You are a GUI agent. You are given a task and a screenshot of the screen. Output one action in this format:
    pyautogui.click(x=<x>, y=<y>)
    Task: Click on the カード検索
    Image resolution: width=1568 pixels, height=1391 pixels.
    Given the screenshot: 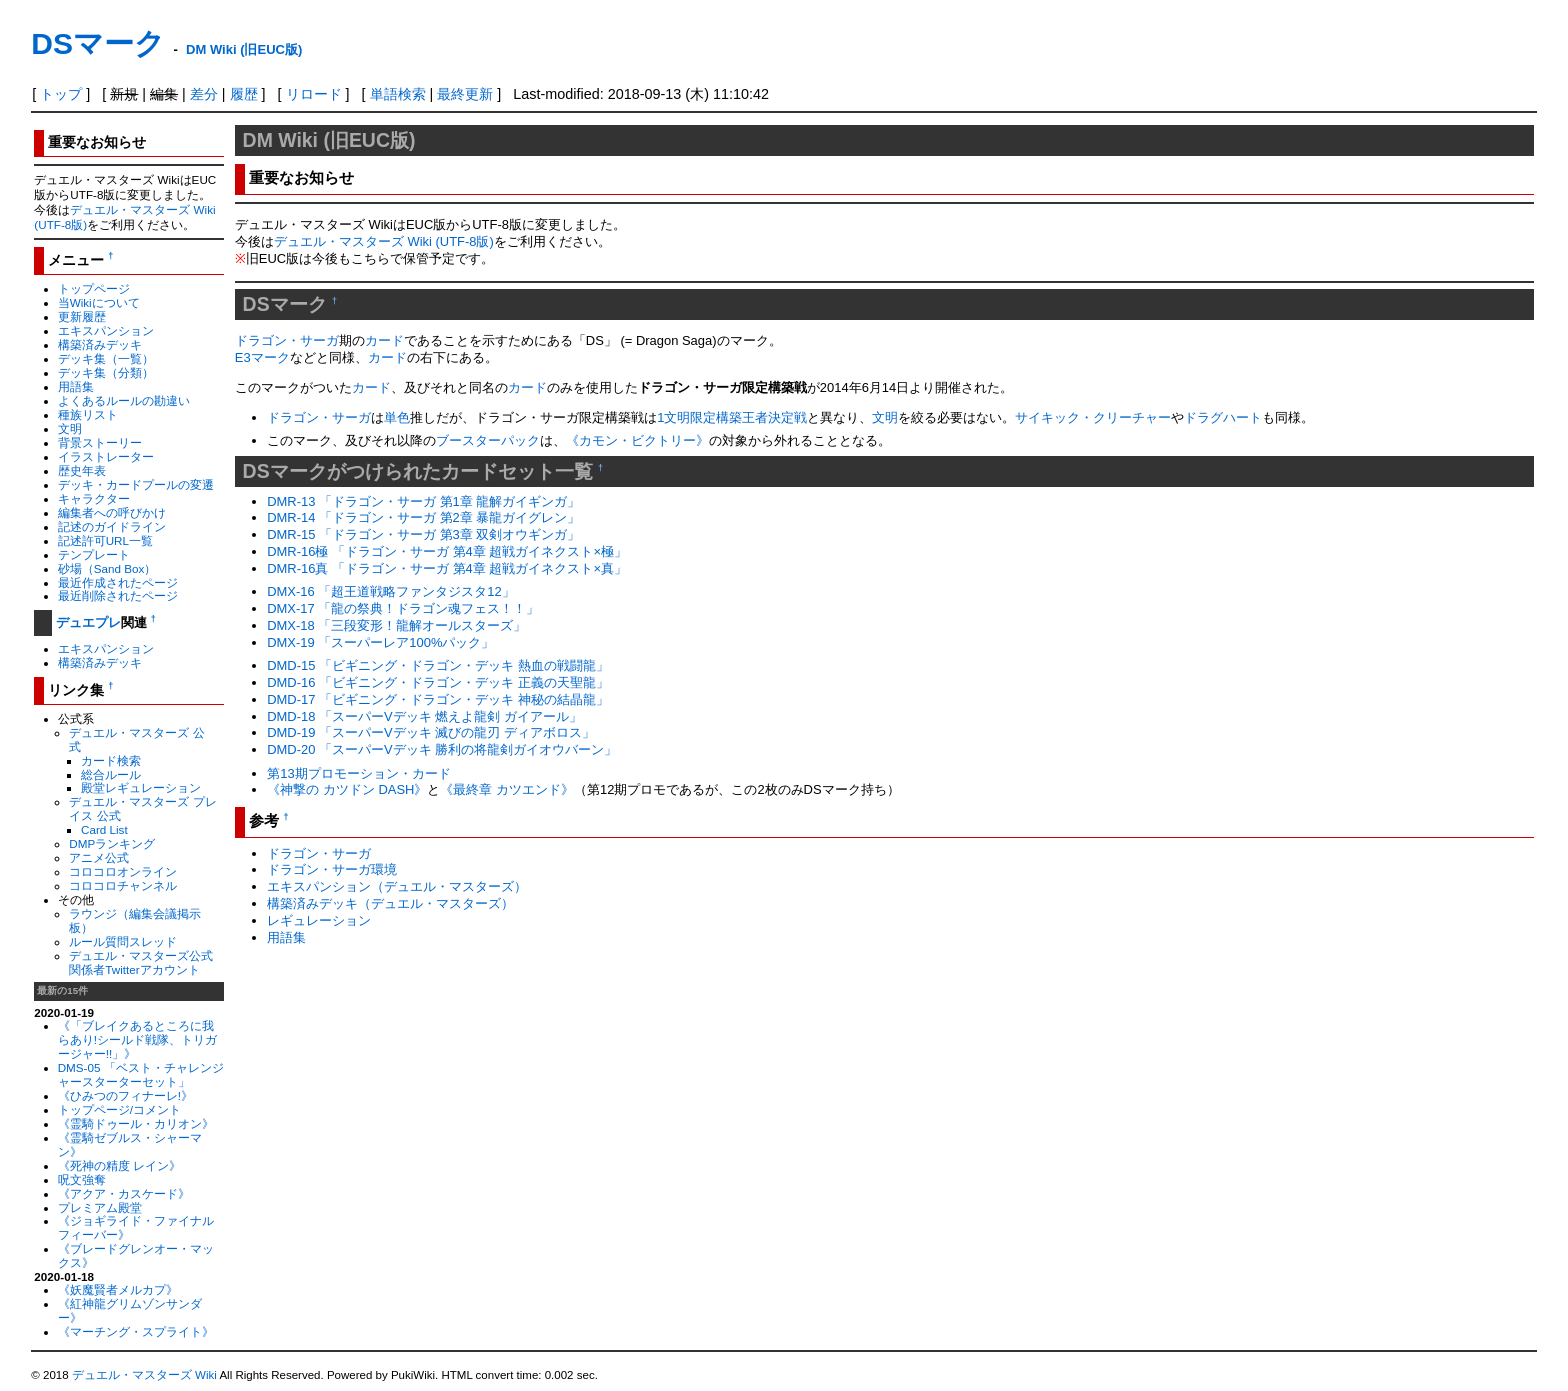 What is the action you would take?
    pyautogui.click(x=111, y=760)
    